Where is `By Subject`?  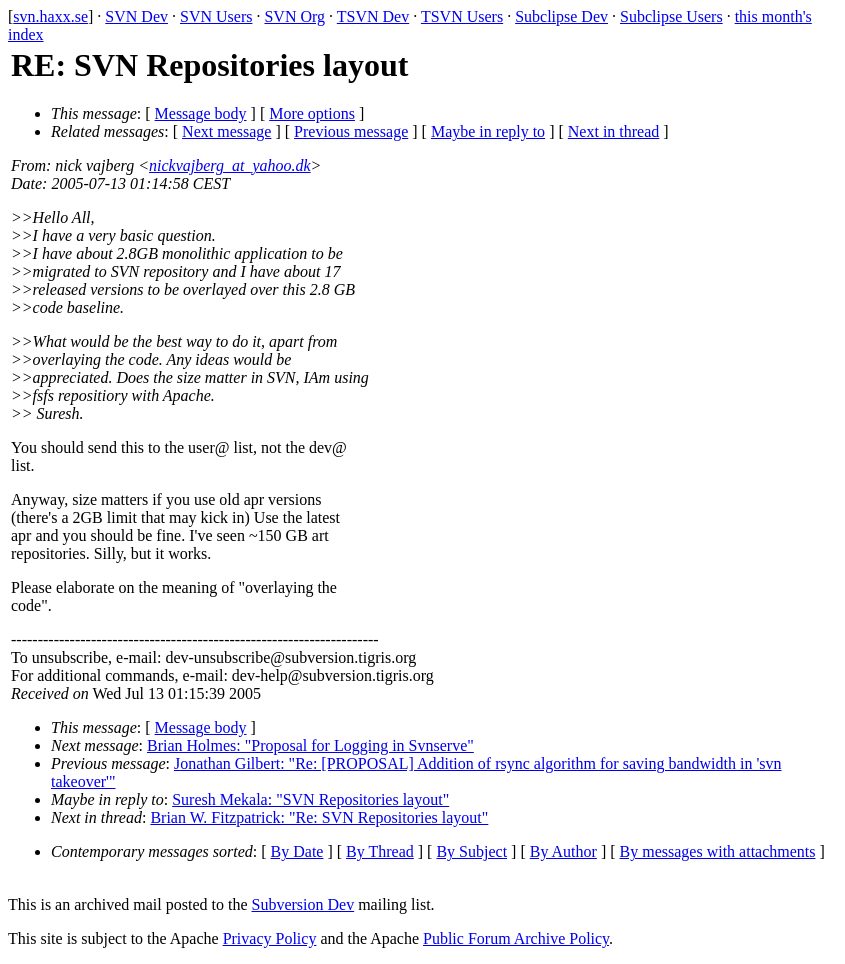
By Subject is located at coordinates (471, 851).